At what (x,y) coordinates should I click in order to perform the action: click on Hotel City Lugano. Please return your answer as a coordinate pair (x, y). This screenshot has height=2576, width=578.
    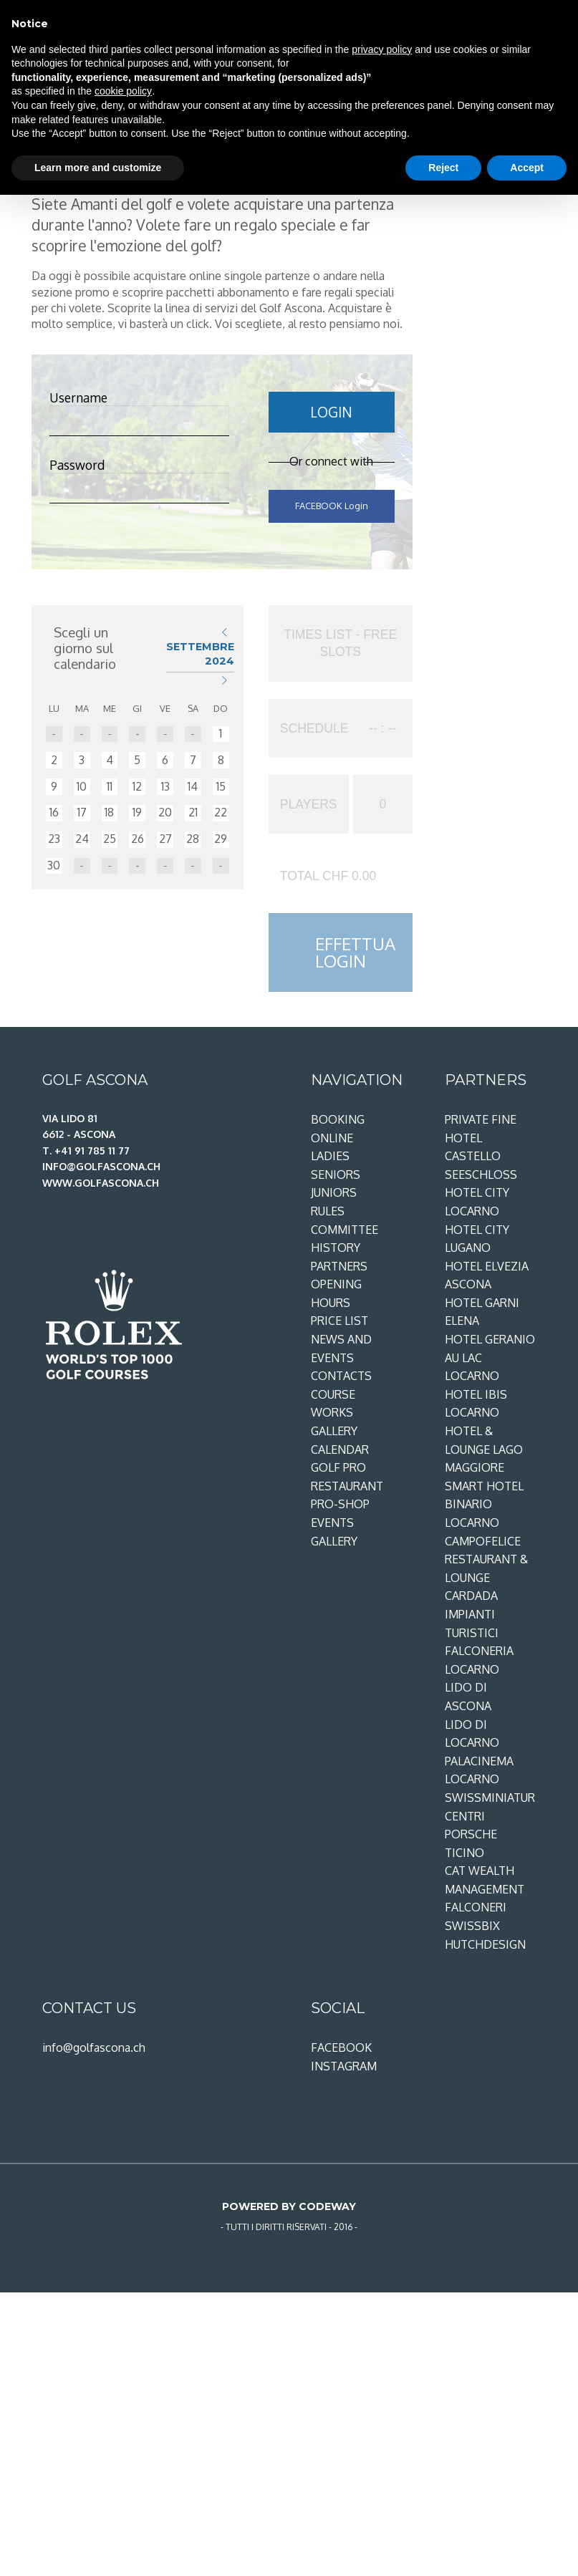
    Looking at the image, I should click on (477, 1238).